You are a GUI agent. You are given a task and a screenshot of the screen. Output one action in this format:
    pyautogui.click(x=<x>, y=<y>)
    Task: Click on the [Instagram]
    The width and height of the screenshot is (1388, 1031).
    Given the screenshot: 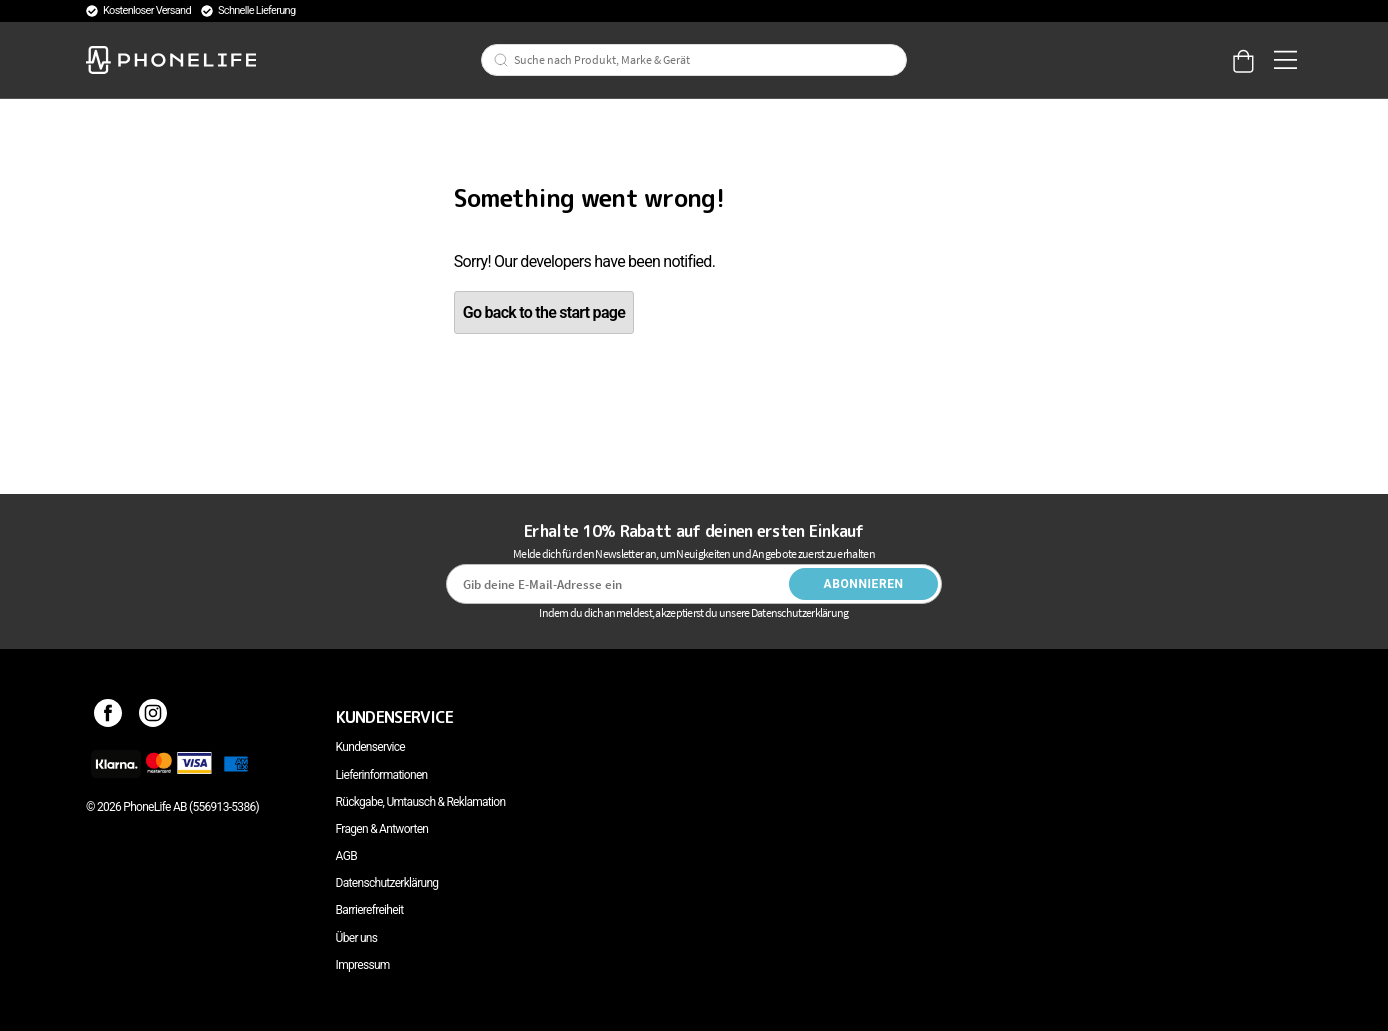 What is the action you would take?
    pyautogui.click(x=153, y=717)
    